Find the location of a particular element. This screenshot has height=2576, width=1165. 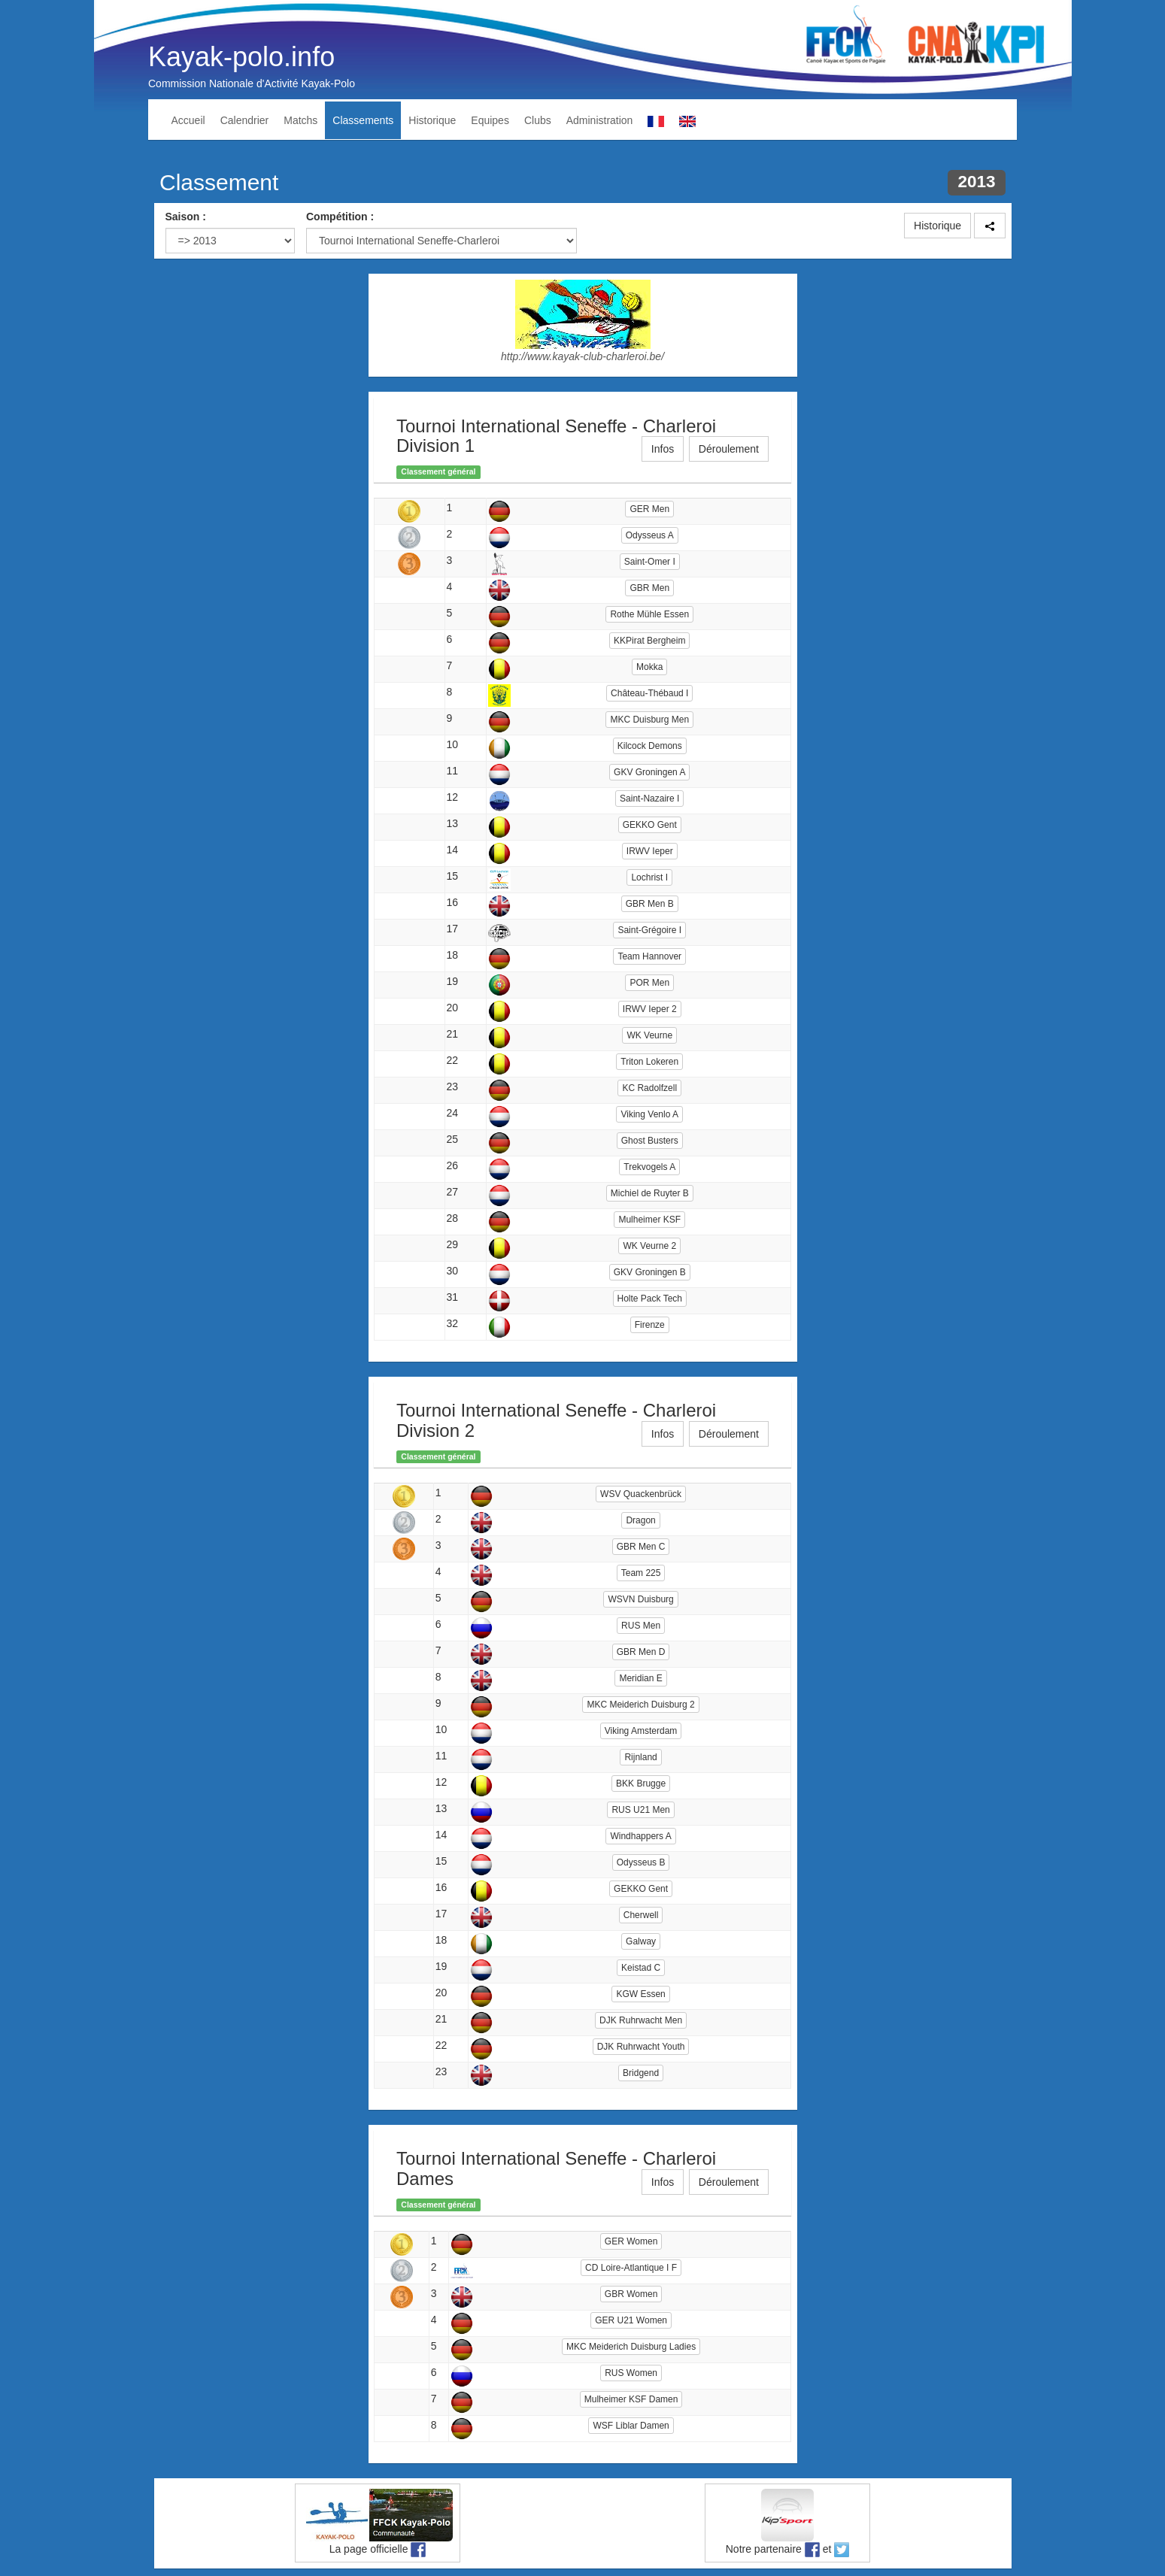

CD Loire-Atlantique I F is located at coordinates (631, 2267).